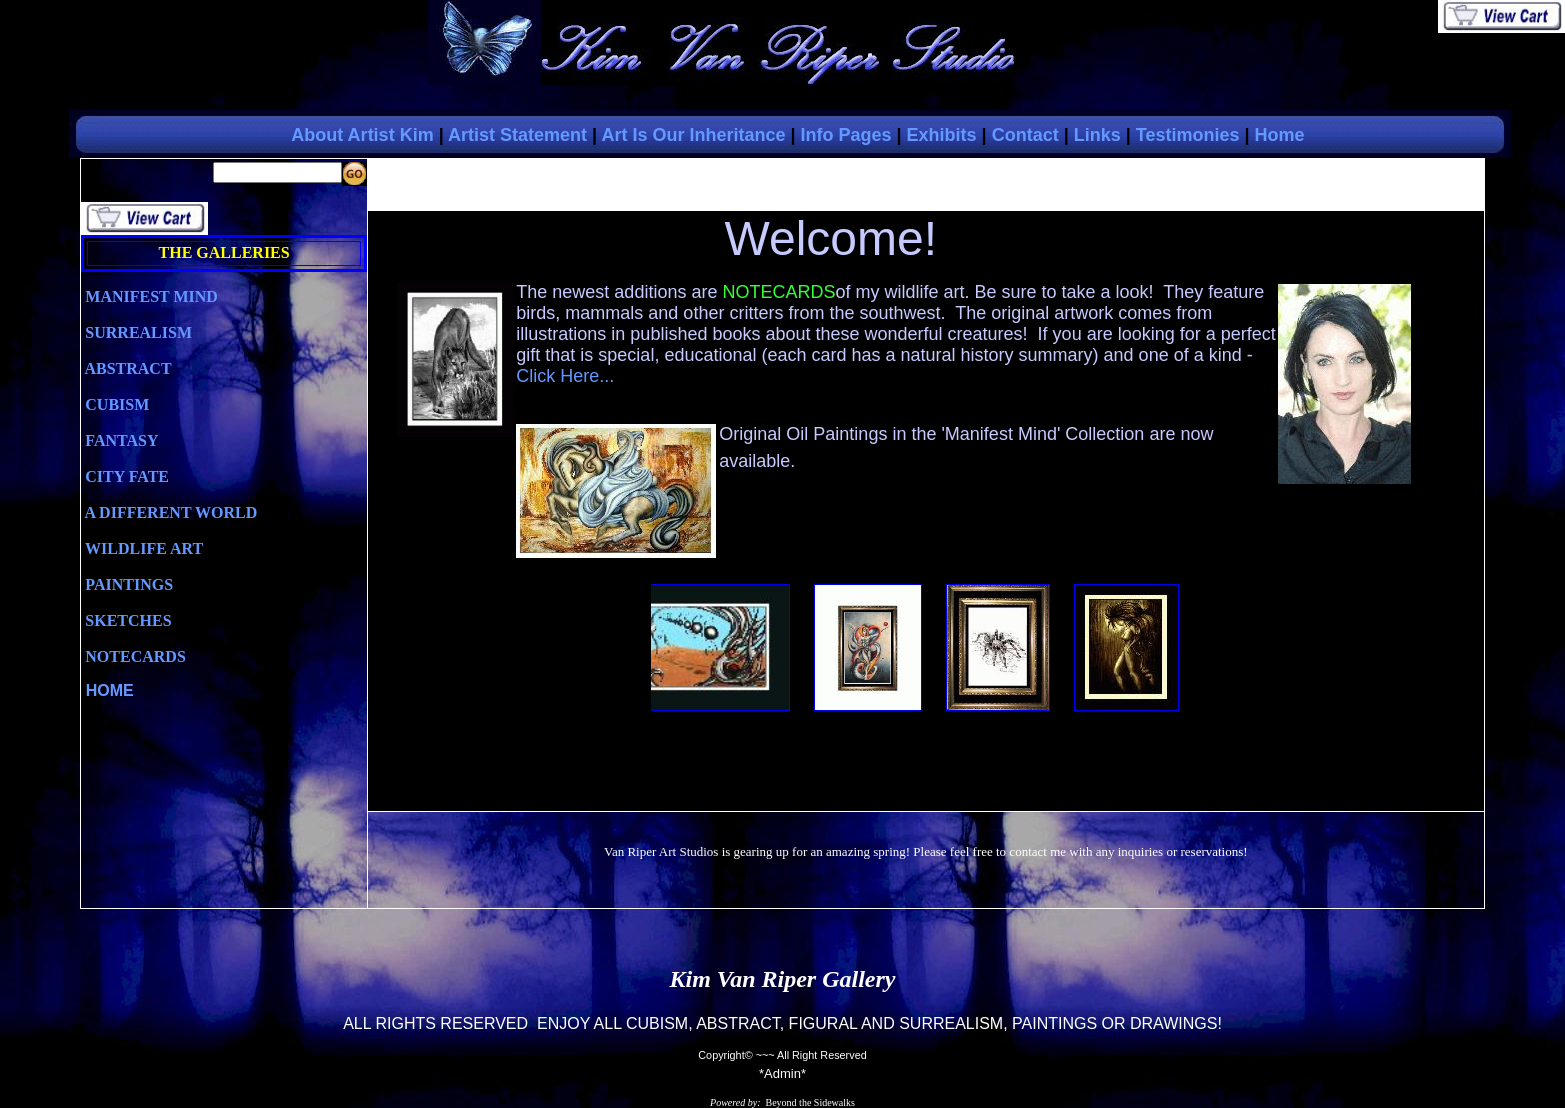 This screenshot has height=1108, width=1565. Describe the element at coordinates (693, 135) in the screenshot. I see `Art Is Our Inheritance` at that location.